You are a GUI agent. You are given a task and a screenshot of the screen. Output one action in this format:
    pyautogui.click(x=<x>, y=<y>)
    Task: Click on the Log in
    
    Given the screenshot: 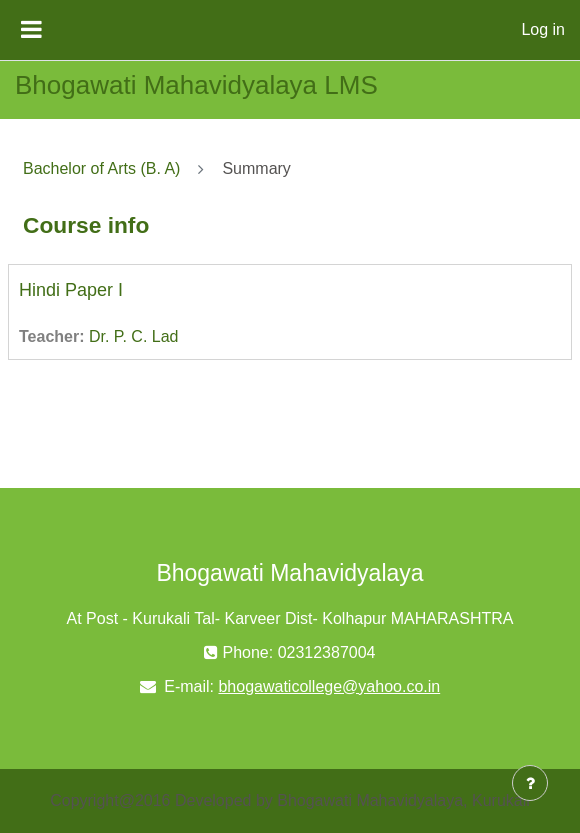 What is the action you would take?
    pyautogui.click(x=543, y=29)
    